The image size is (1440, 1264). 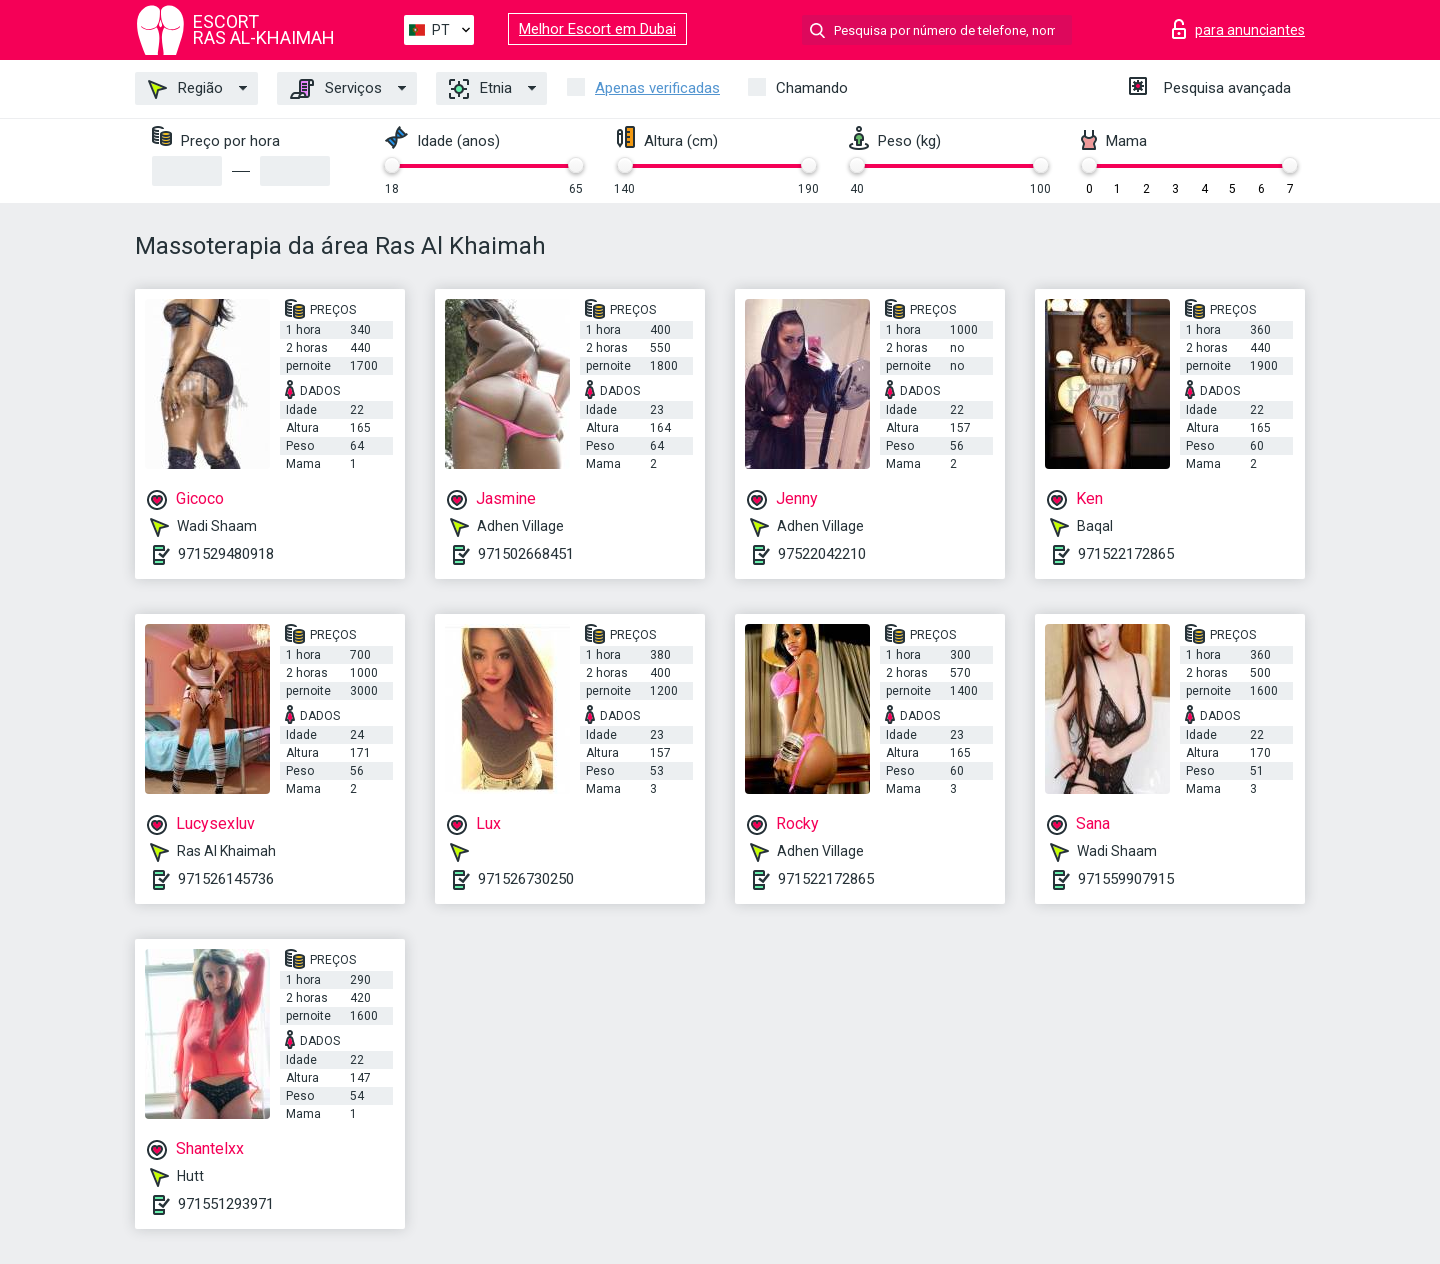 I want to click on 971551293971, so click(x=226, y=1204).